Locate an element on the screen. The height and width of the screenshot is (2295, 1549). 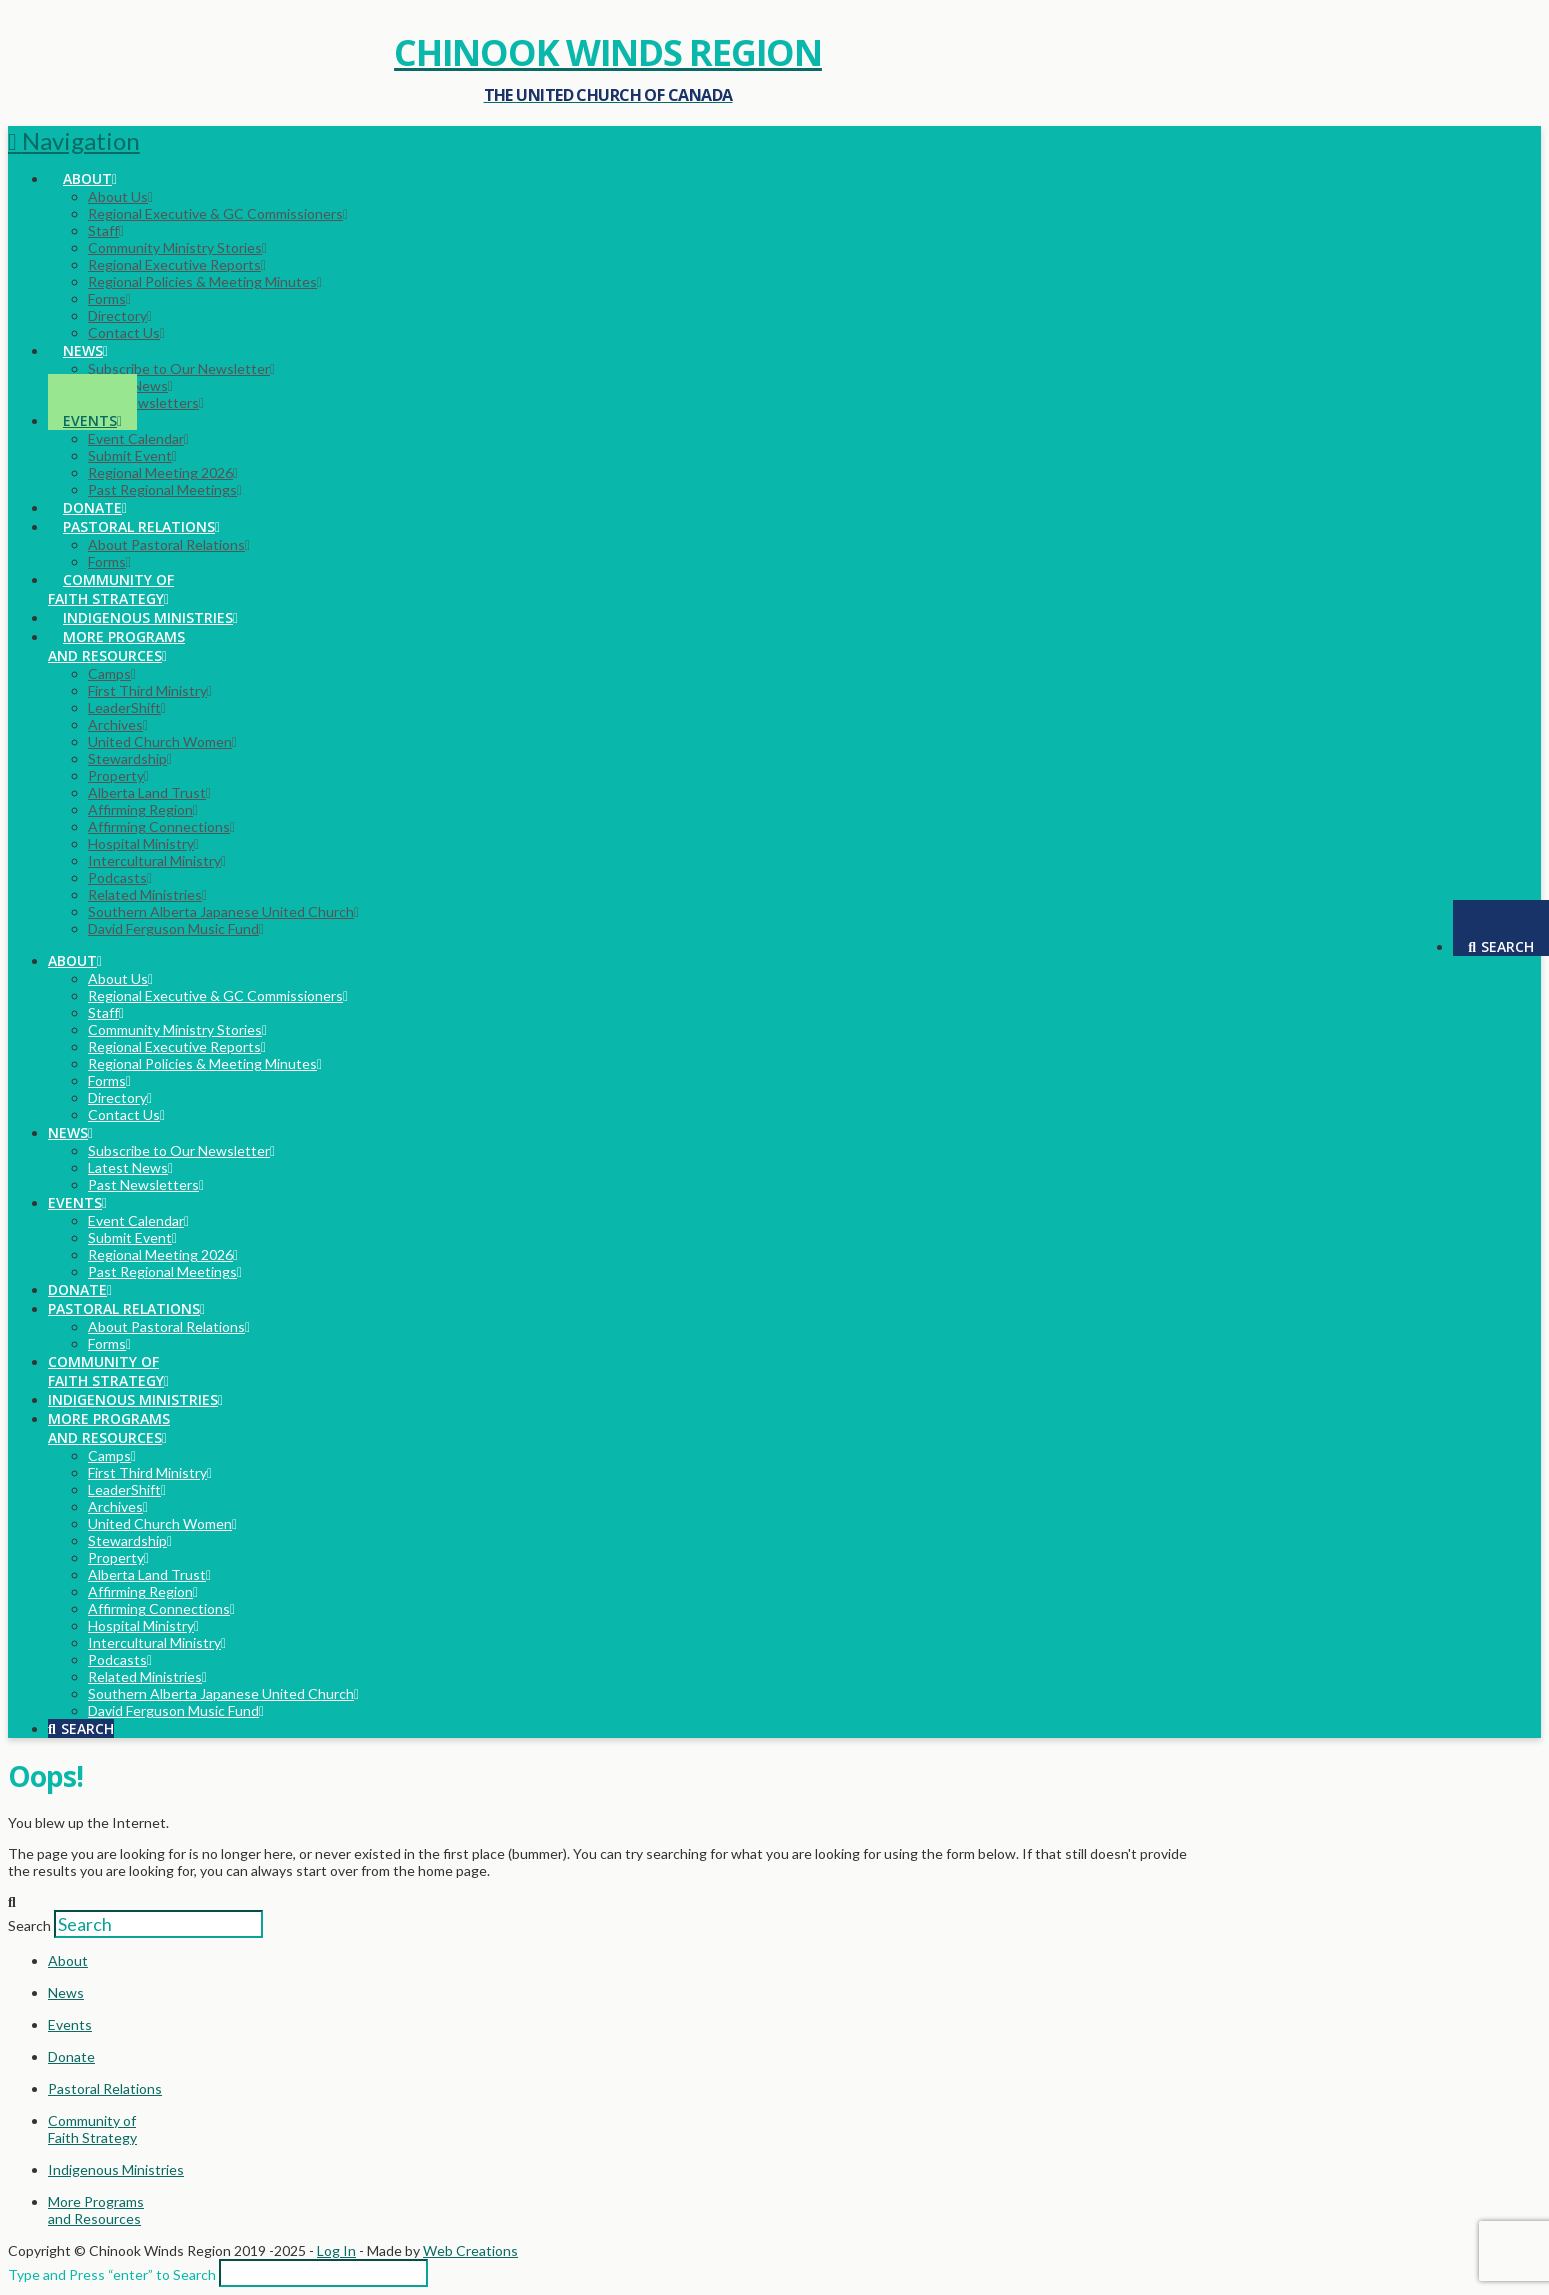
[Navigation Search] is located at coordinates (1501, 928).